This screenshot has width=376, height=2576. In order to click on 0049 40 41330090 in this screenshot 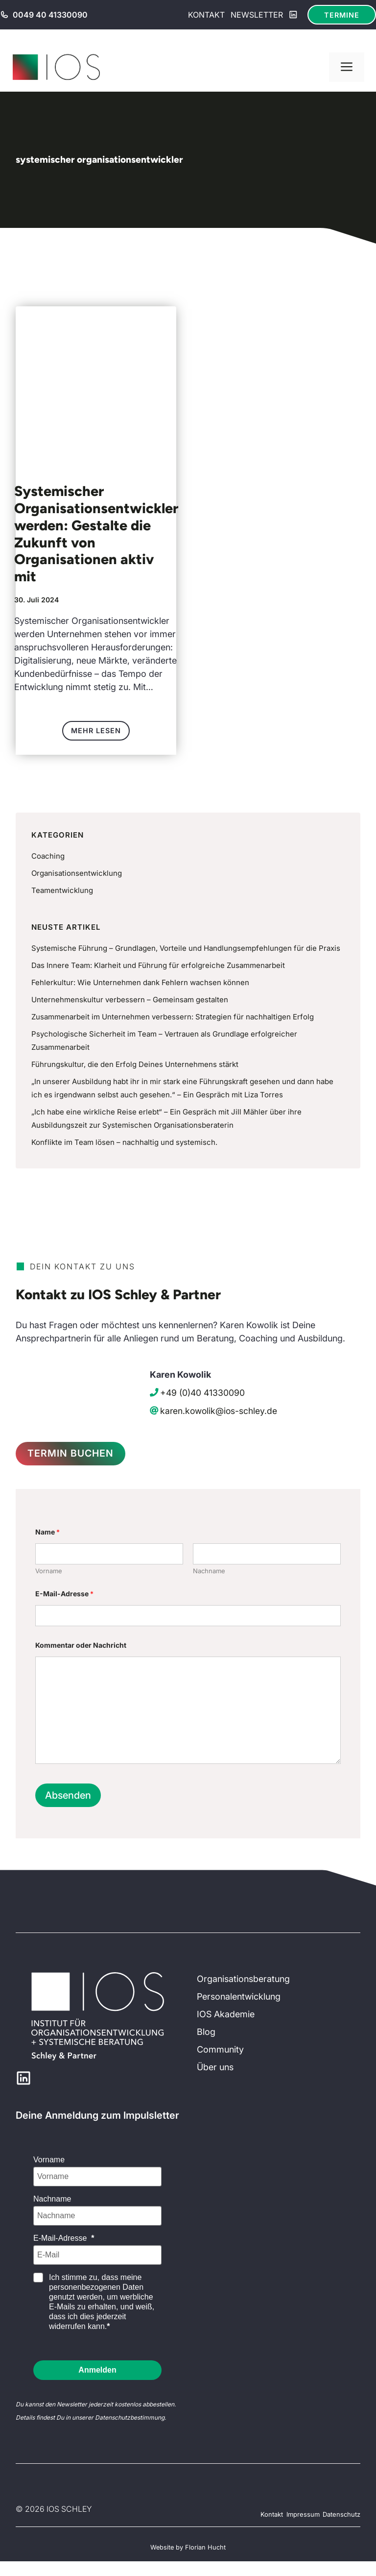, I will do `click(50, 15)`.